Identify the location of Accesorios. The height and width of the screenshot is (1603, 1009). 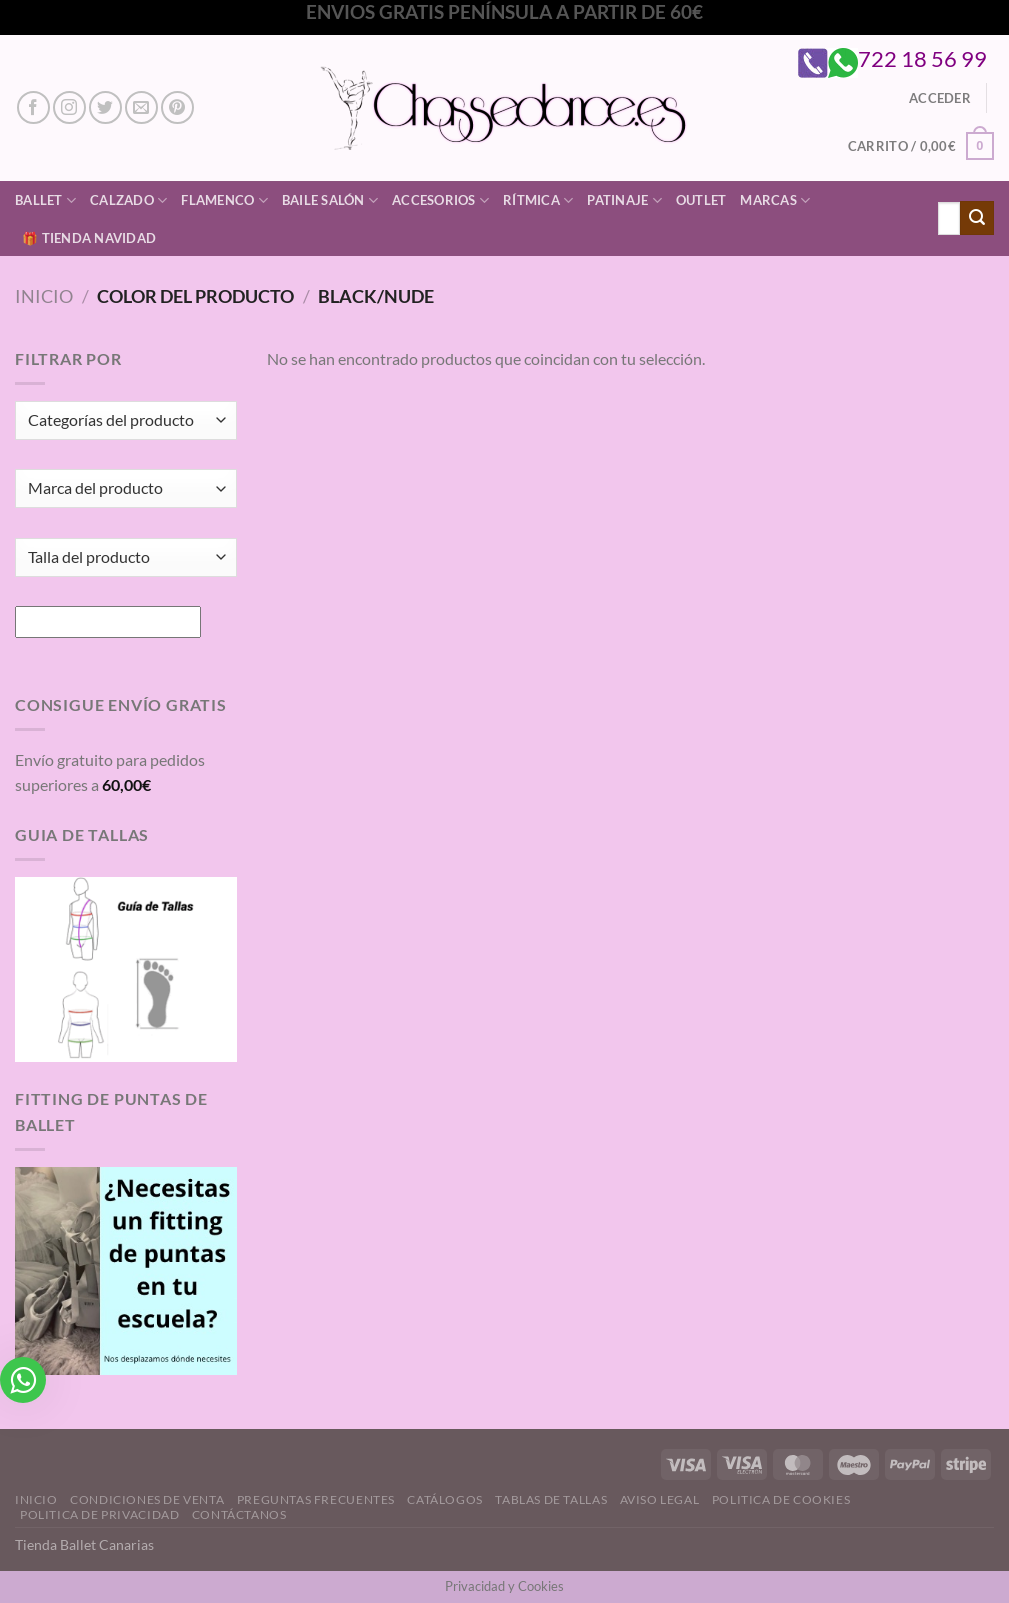
(440, 200).